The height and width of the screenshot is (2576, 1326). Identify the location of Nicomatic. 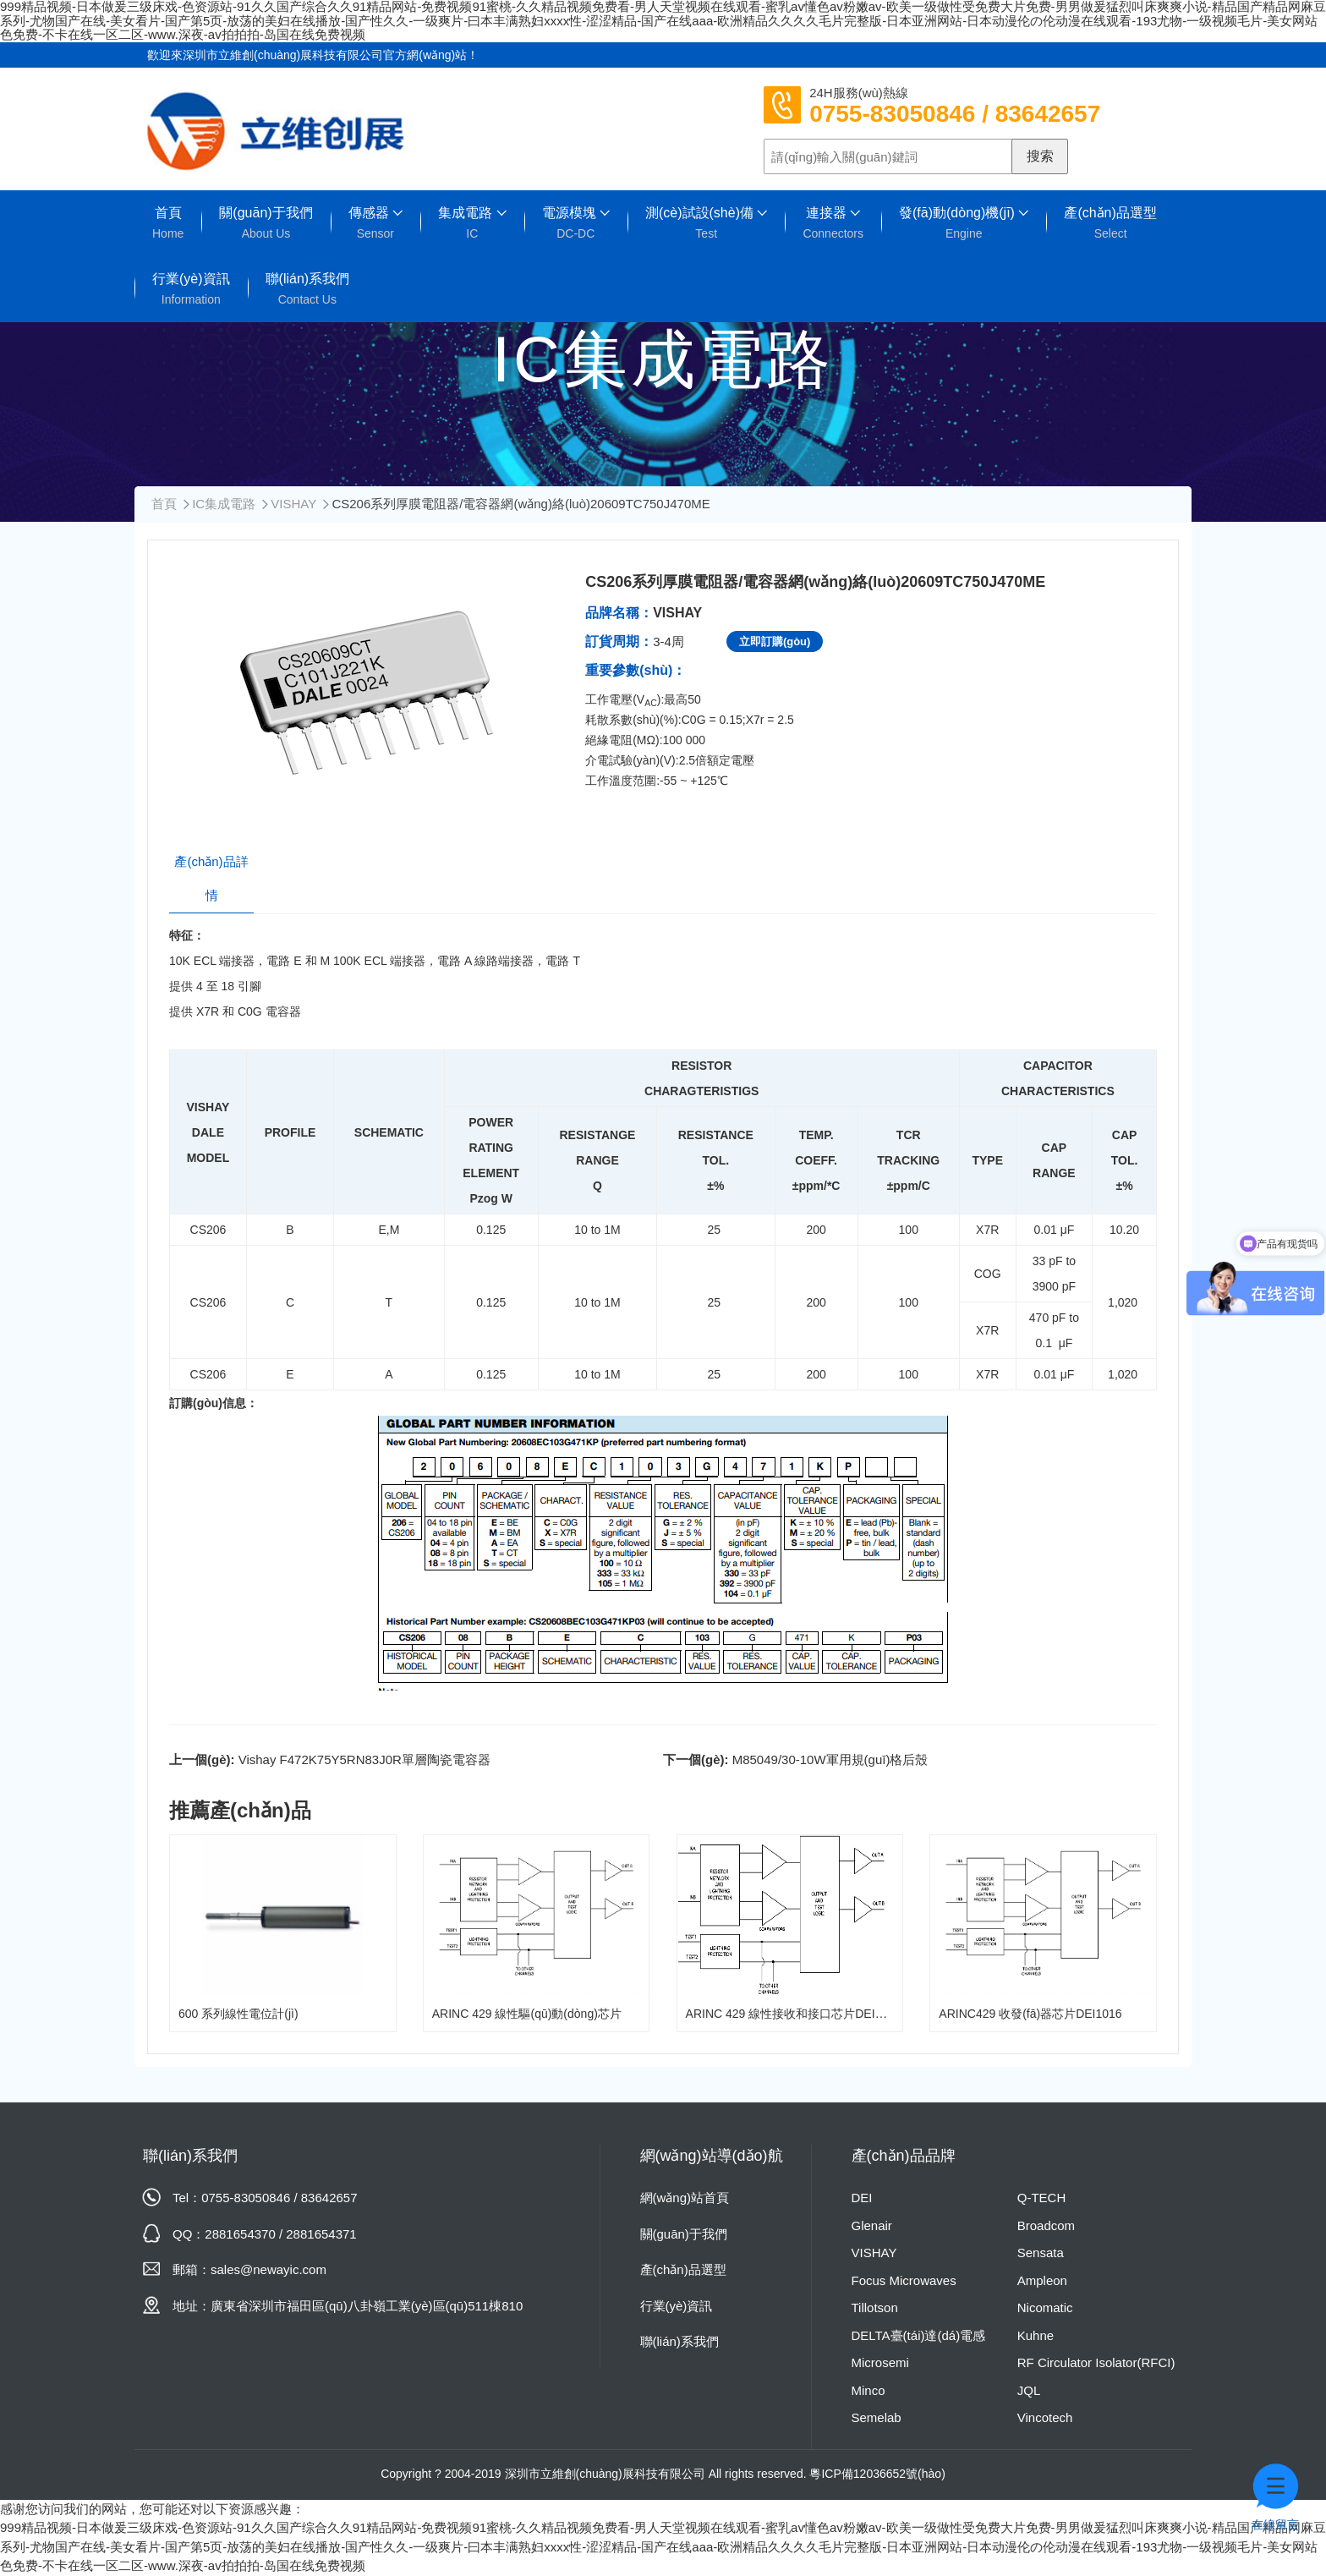
(1045, 2307).